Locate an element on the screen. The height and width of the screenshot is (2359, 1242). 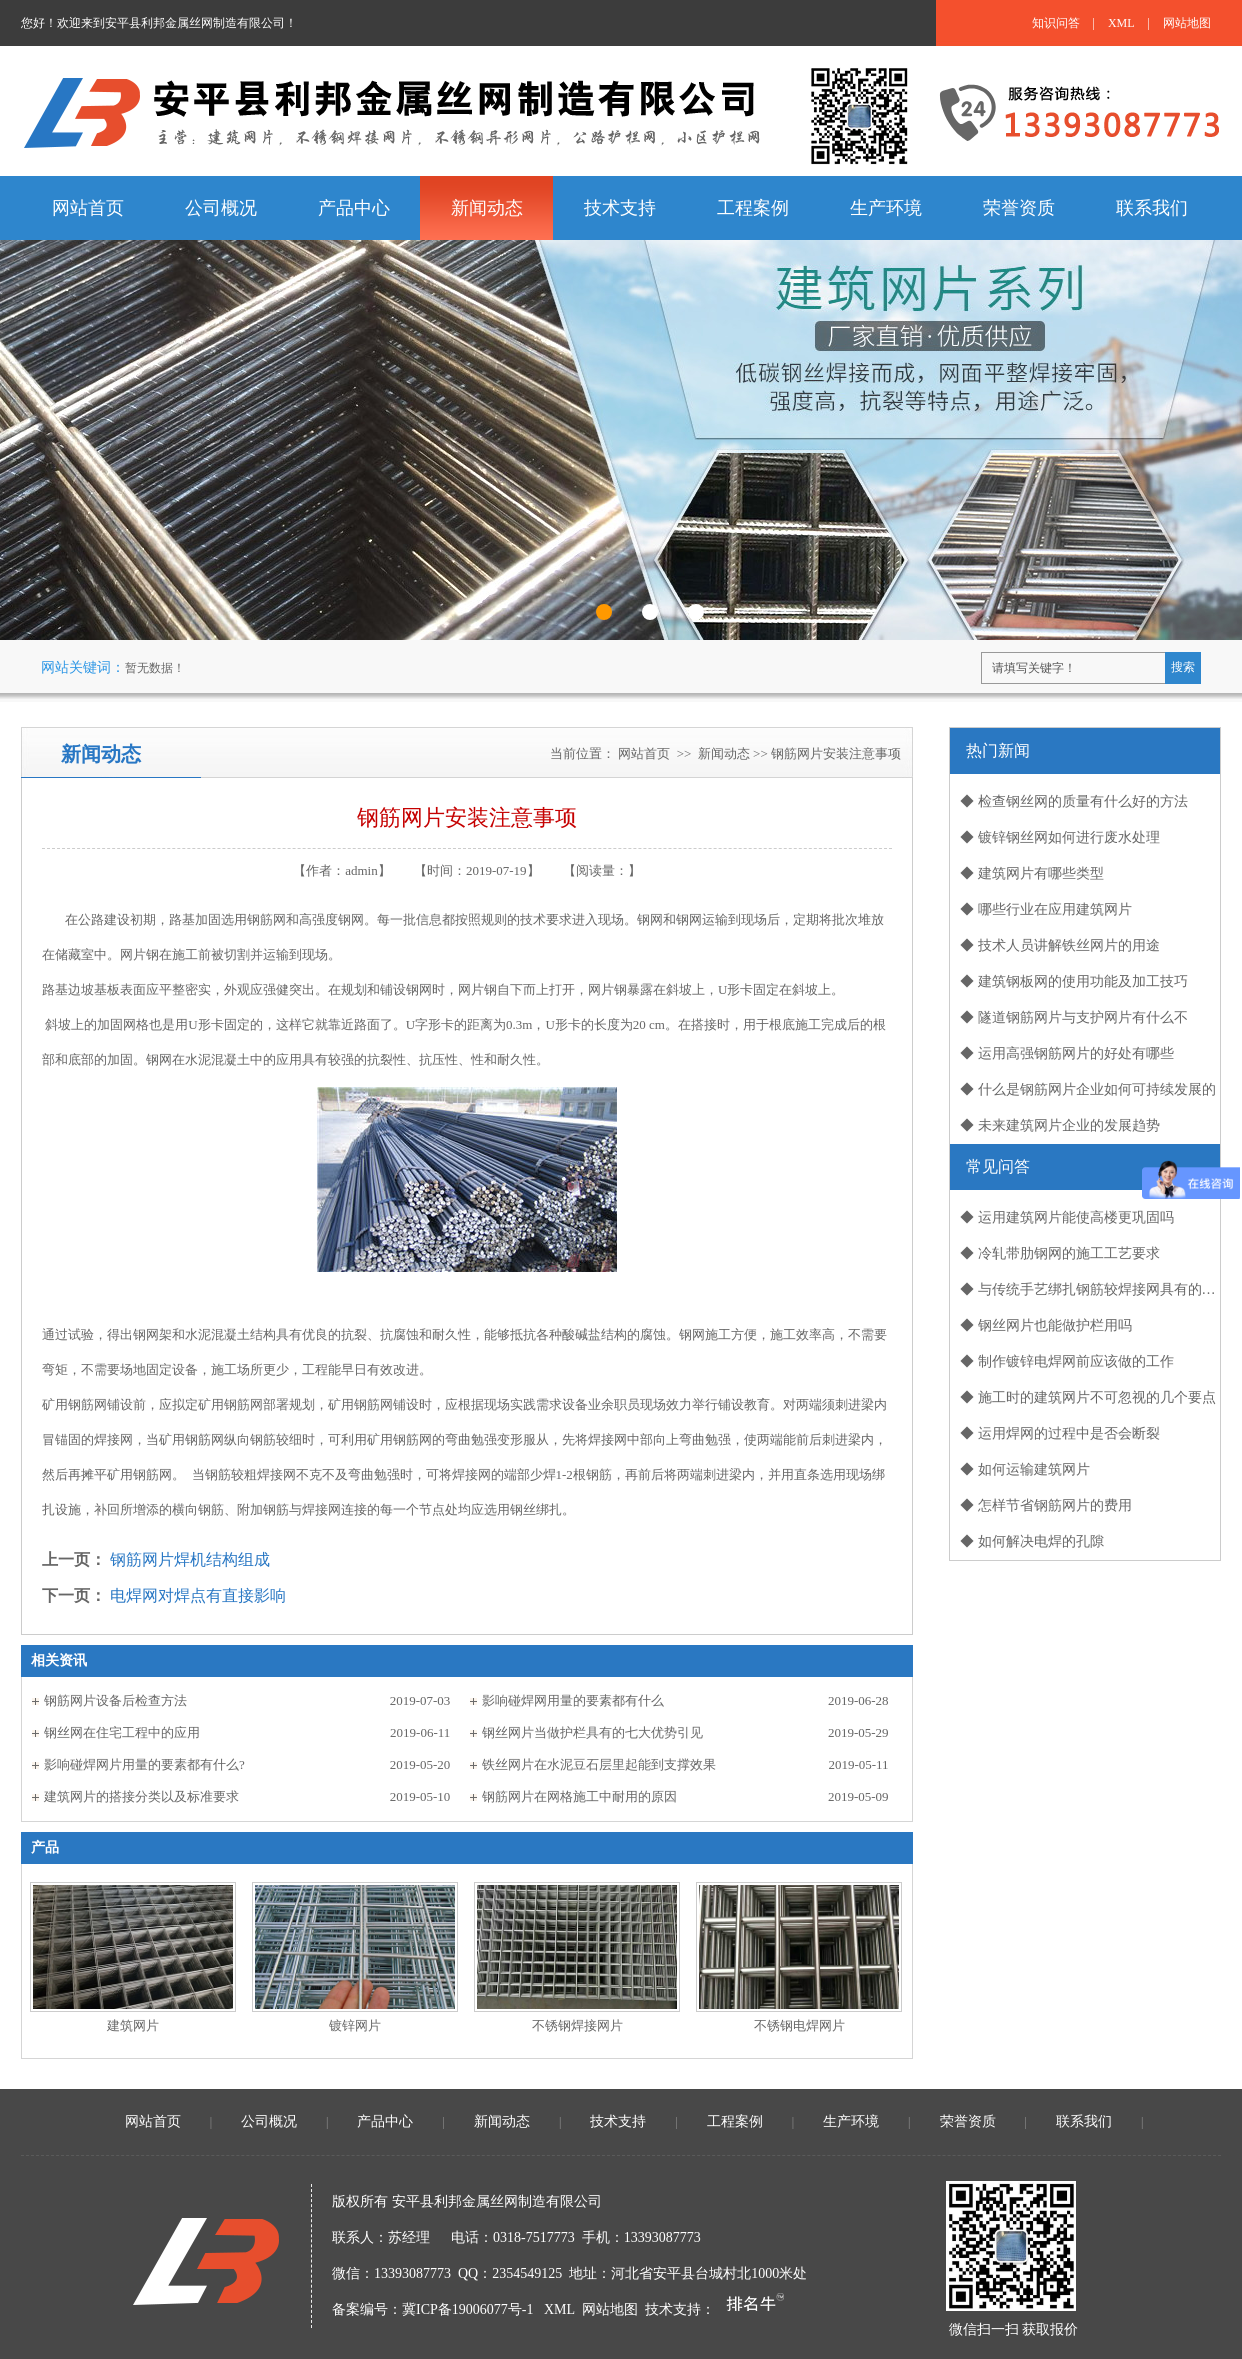
◆ 怎样节省钢筋网片的费用 is located at coordinates (1046, 1505).